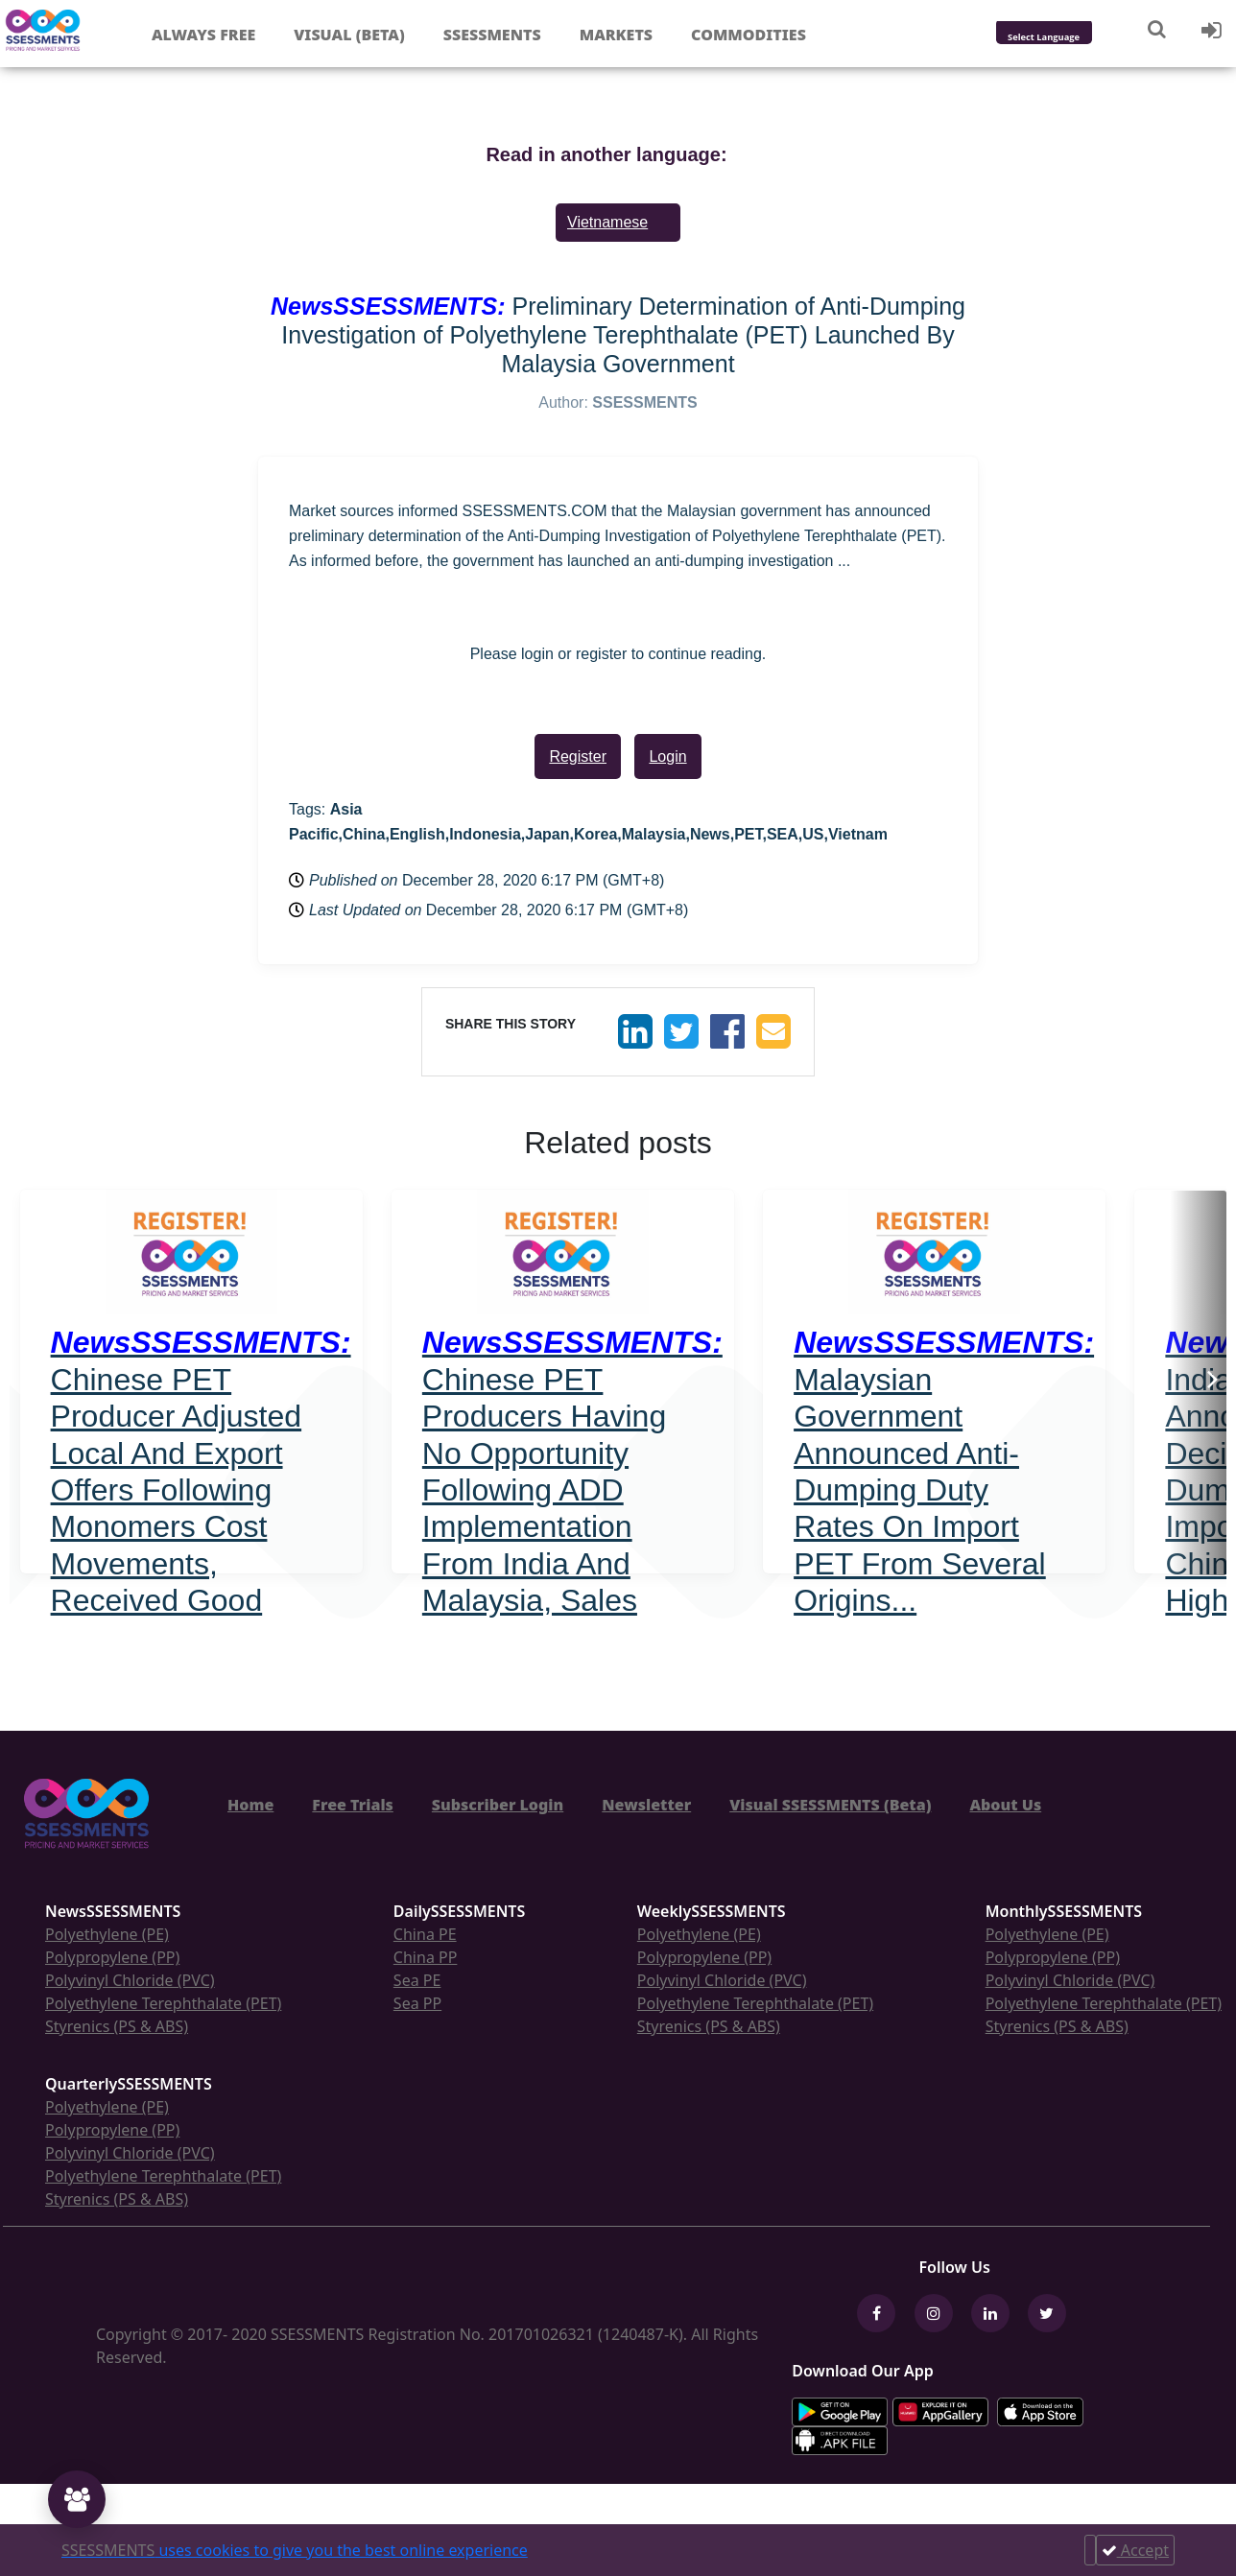 The width and height of the screenshot is (1236, 2576). I want to click on Register, so click(577, 756).